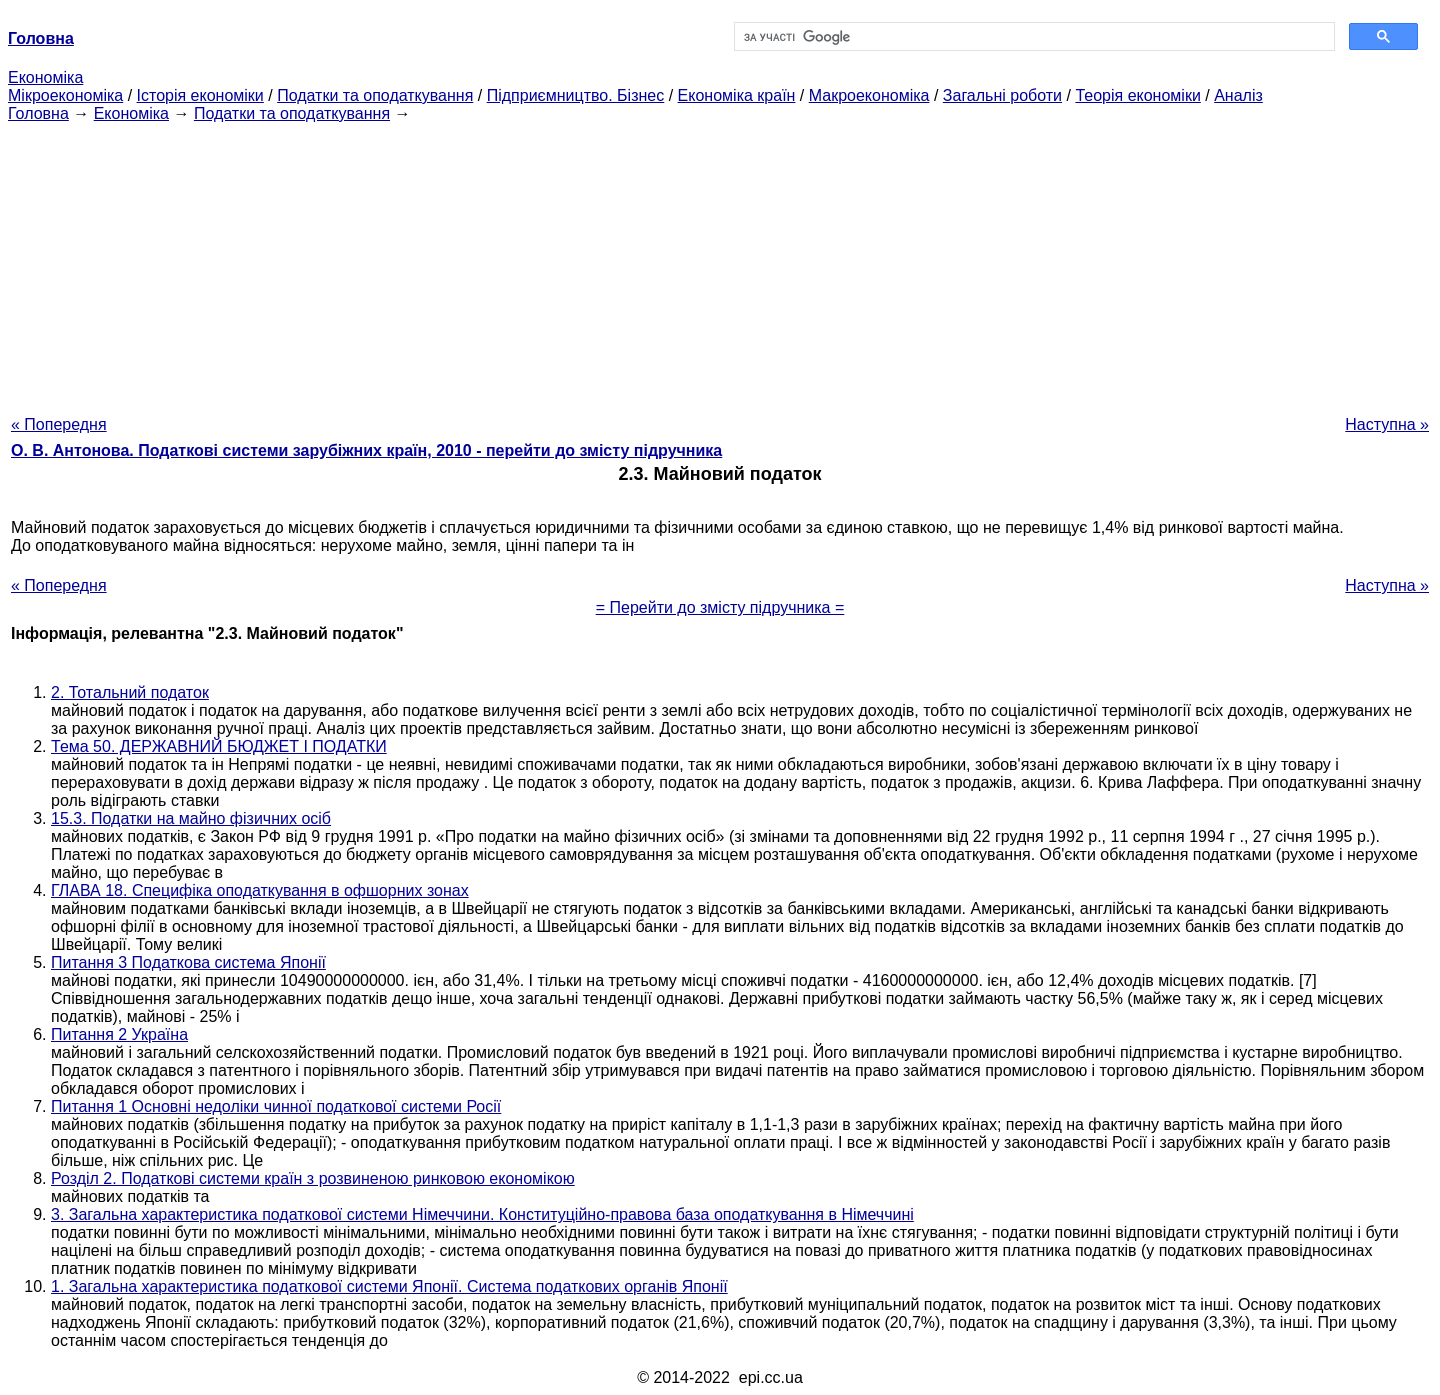  What do you see at coordinates (188, 962) in the screenshot?
I see `Питання 3 Податкова система Японії` at bounding box center [188, 962].